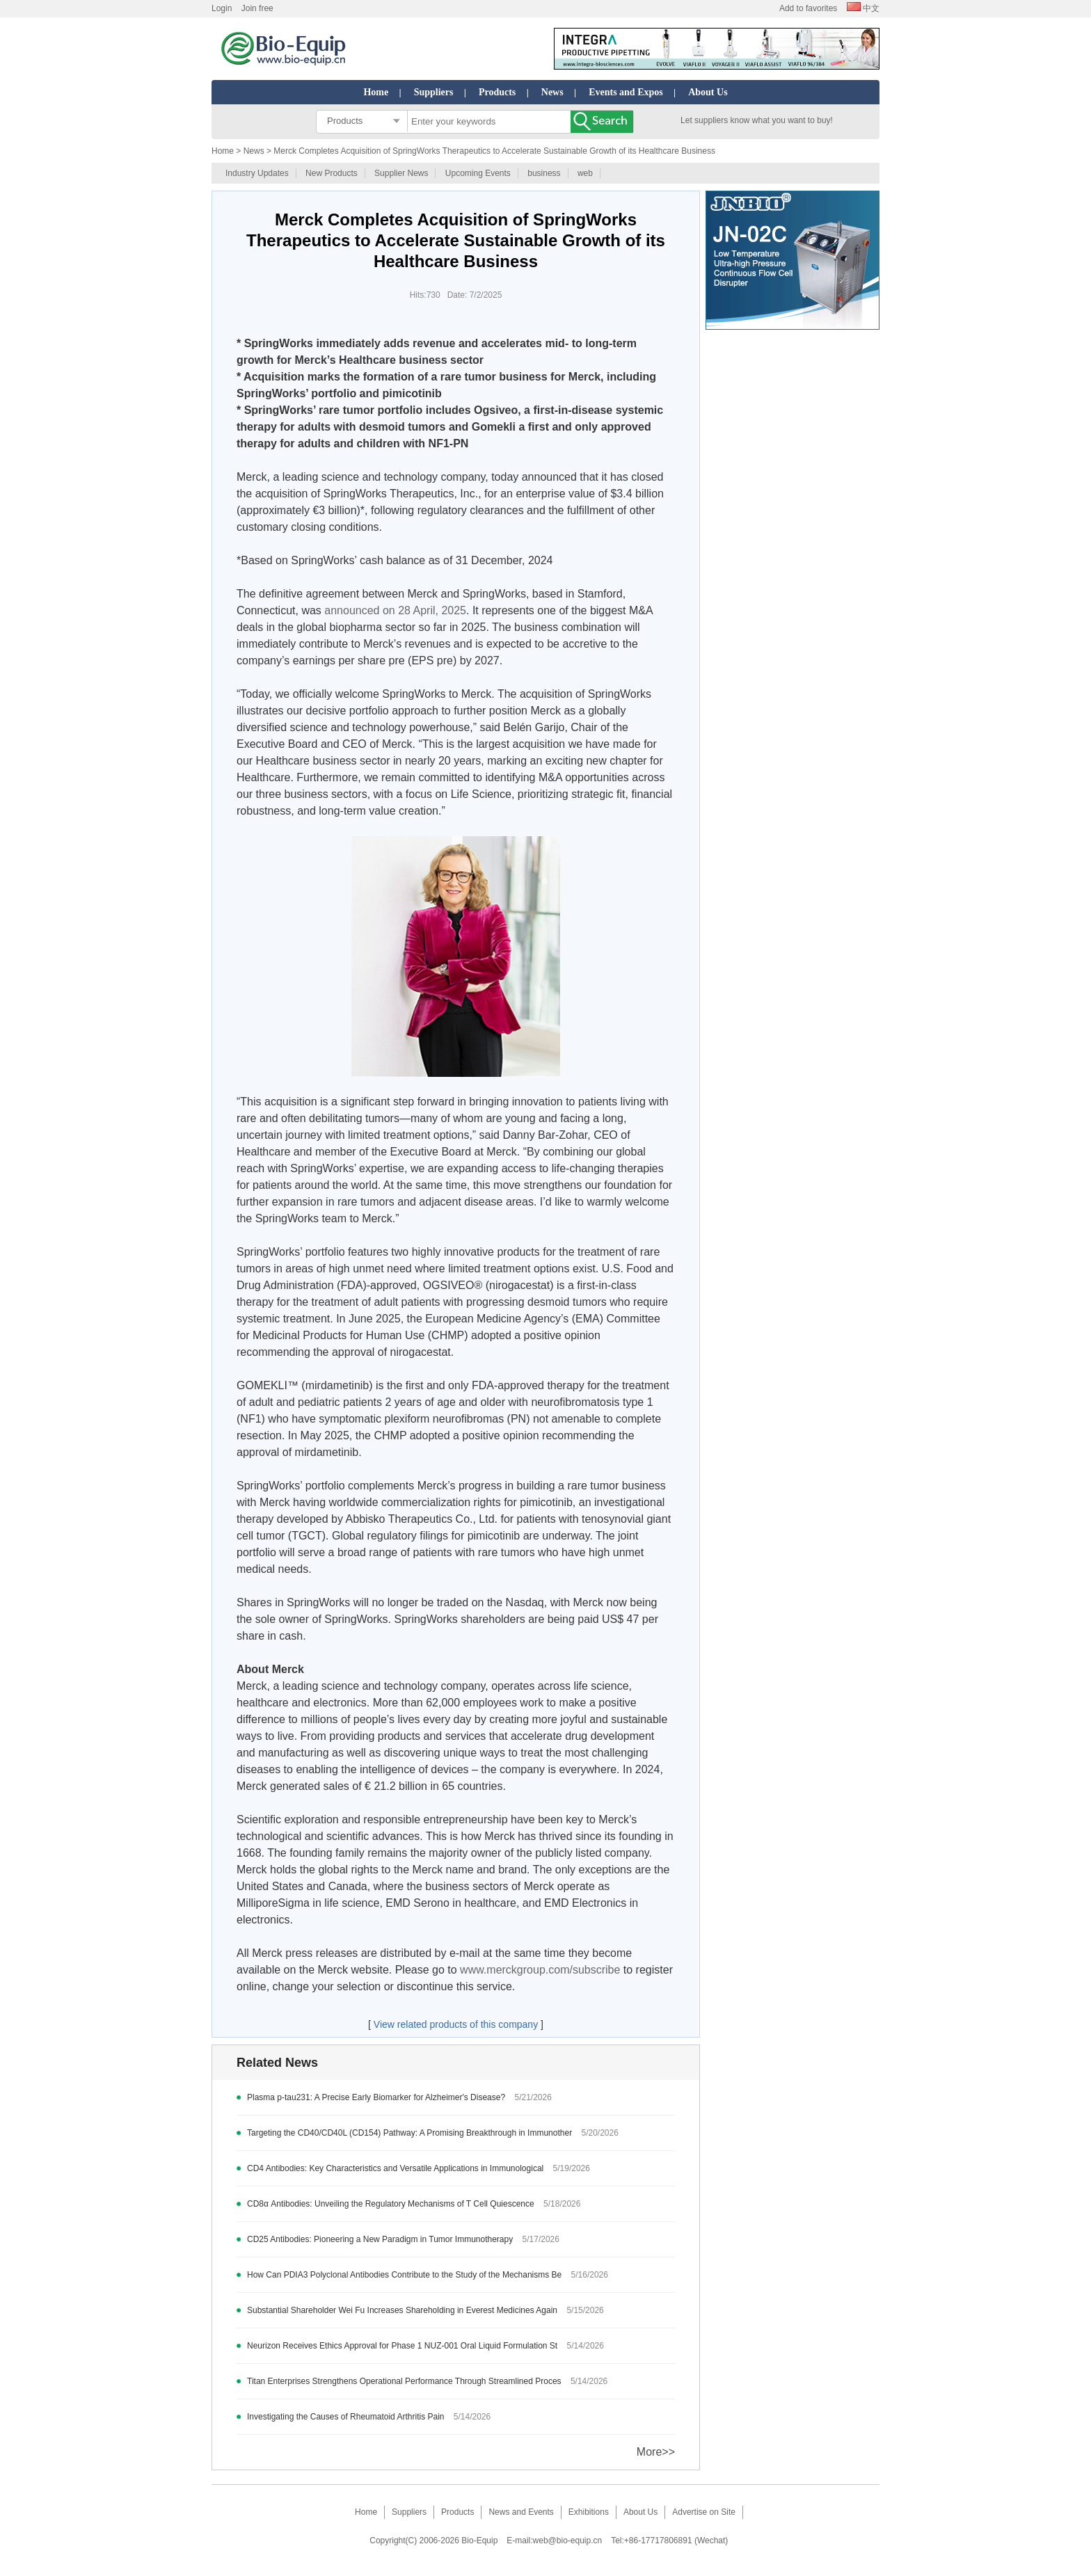 This screenshot has width=1091, height=2576. What do you see at coordinates (257, 8) in the screenshot?
I see `Join free` at bounding box center [257, 8].